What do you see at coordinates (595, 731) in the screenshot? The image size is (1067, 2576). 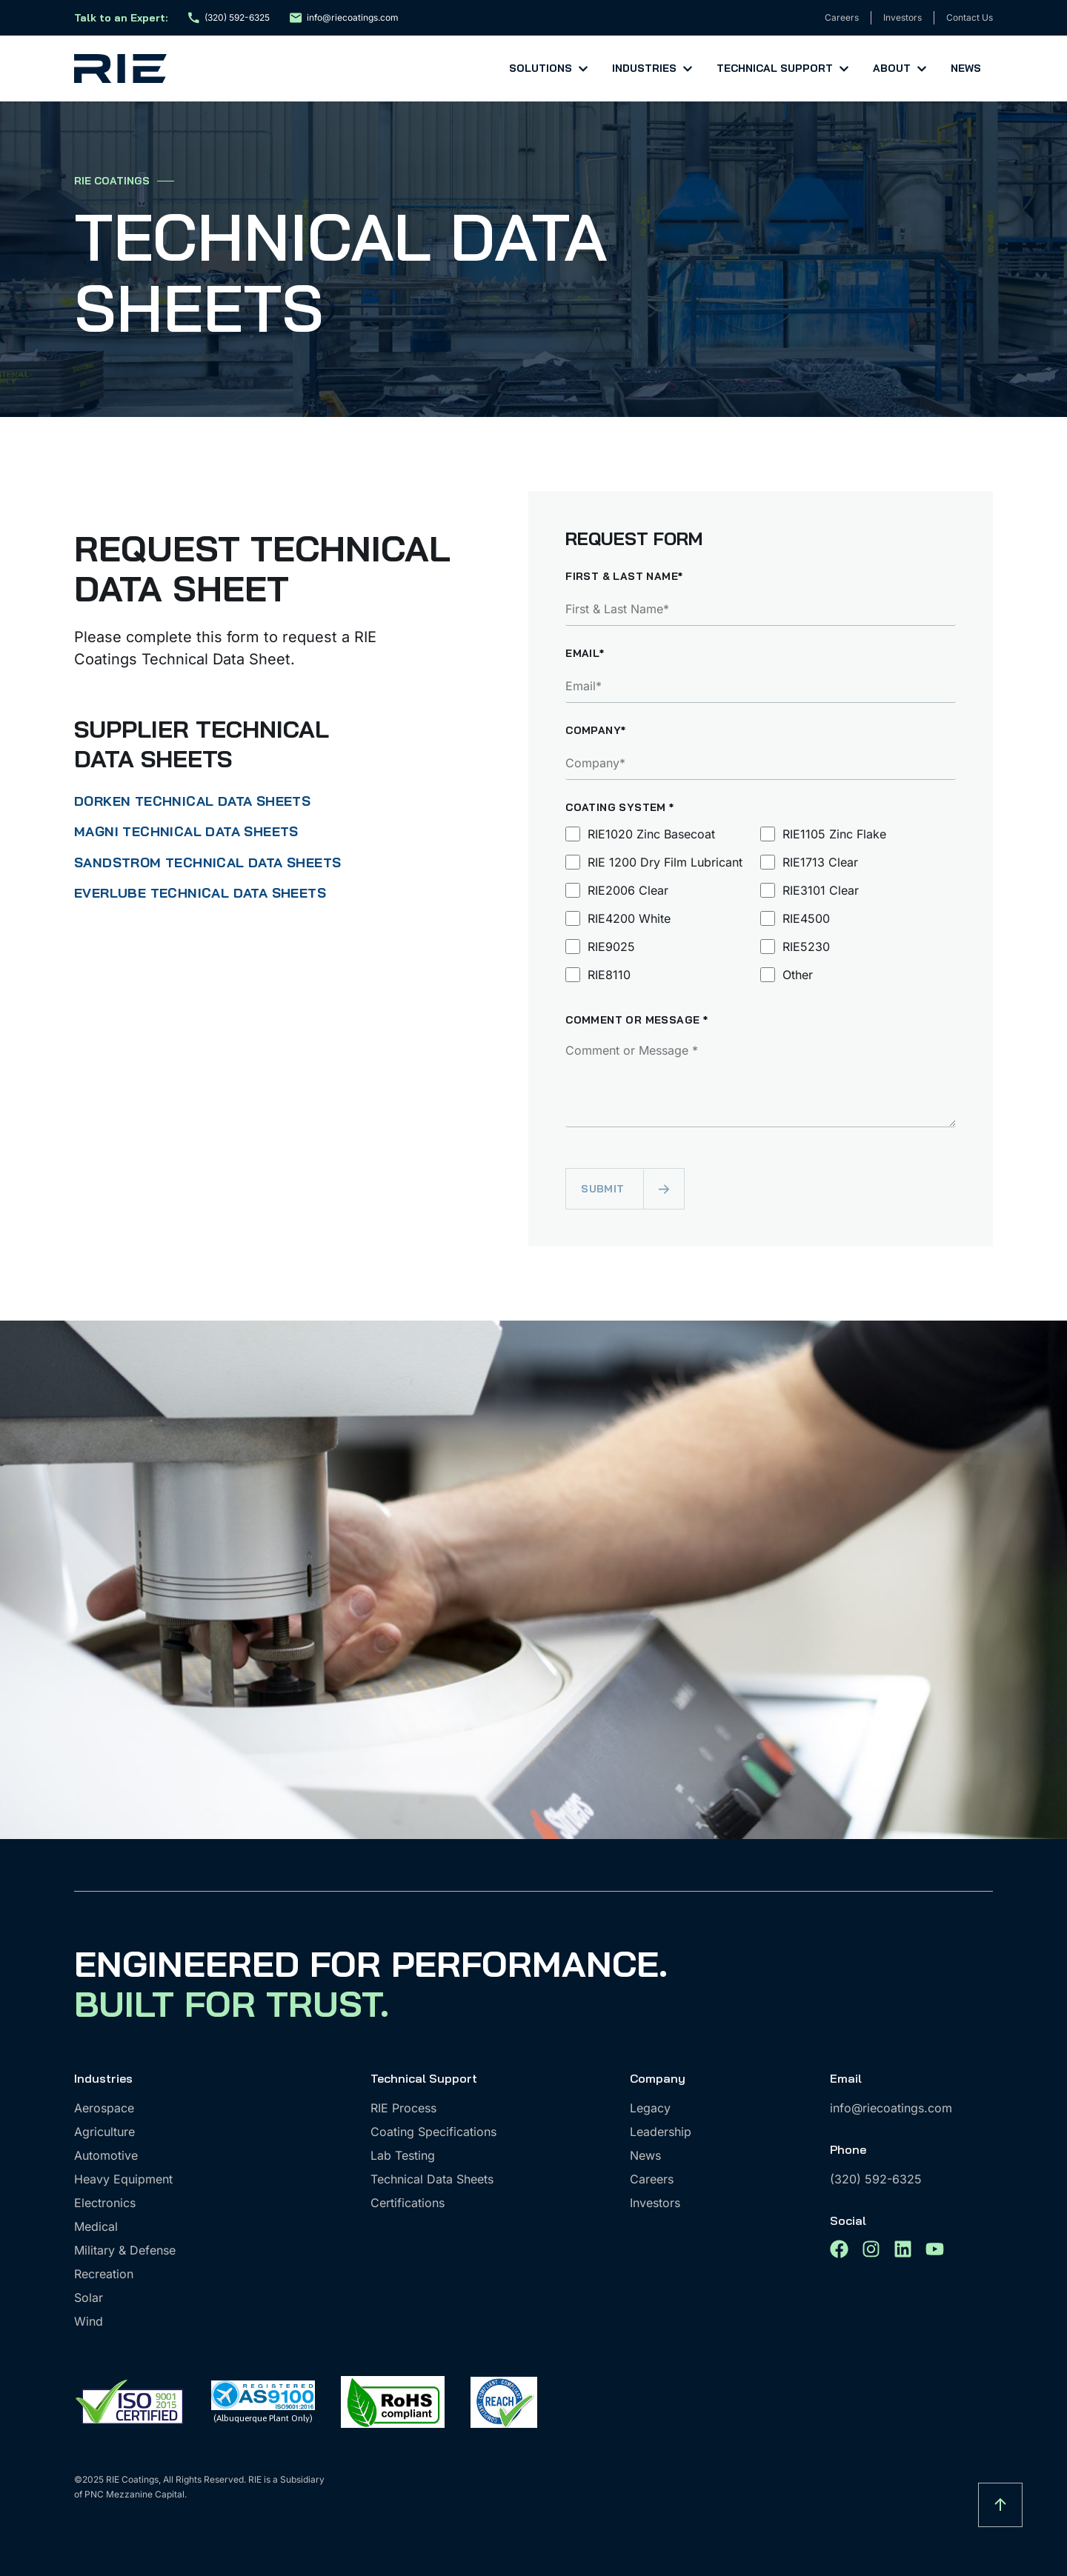 I see `Company*` at bounding box center [595, 731].